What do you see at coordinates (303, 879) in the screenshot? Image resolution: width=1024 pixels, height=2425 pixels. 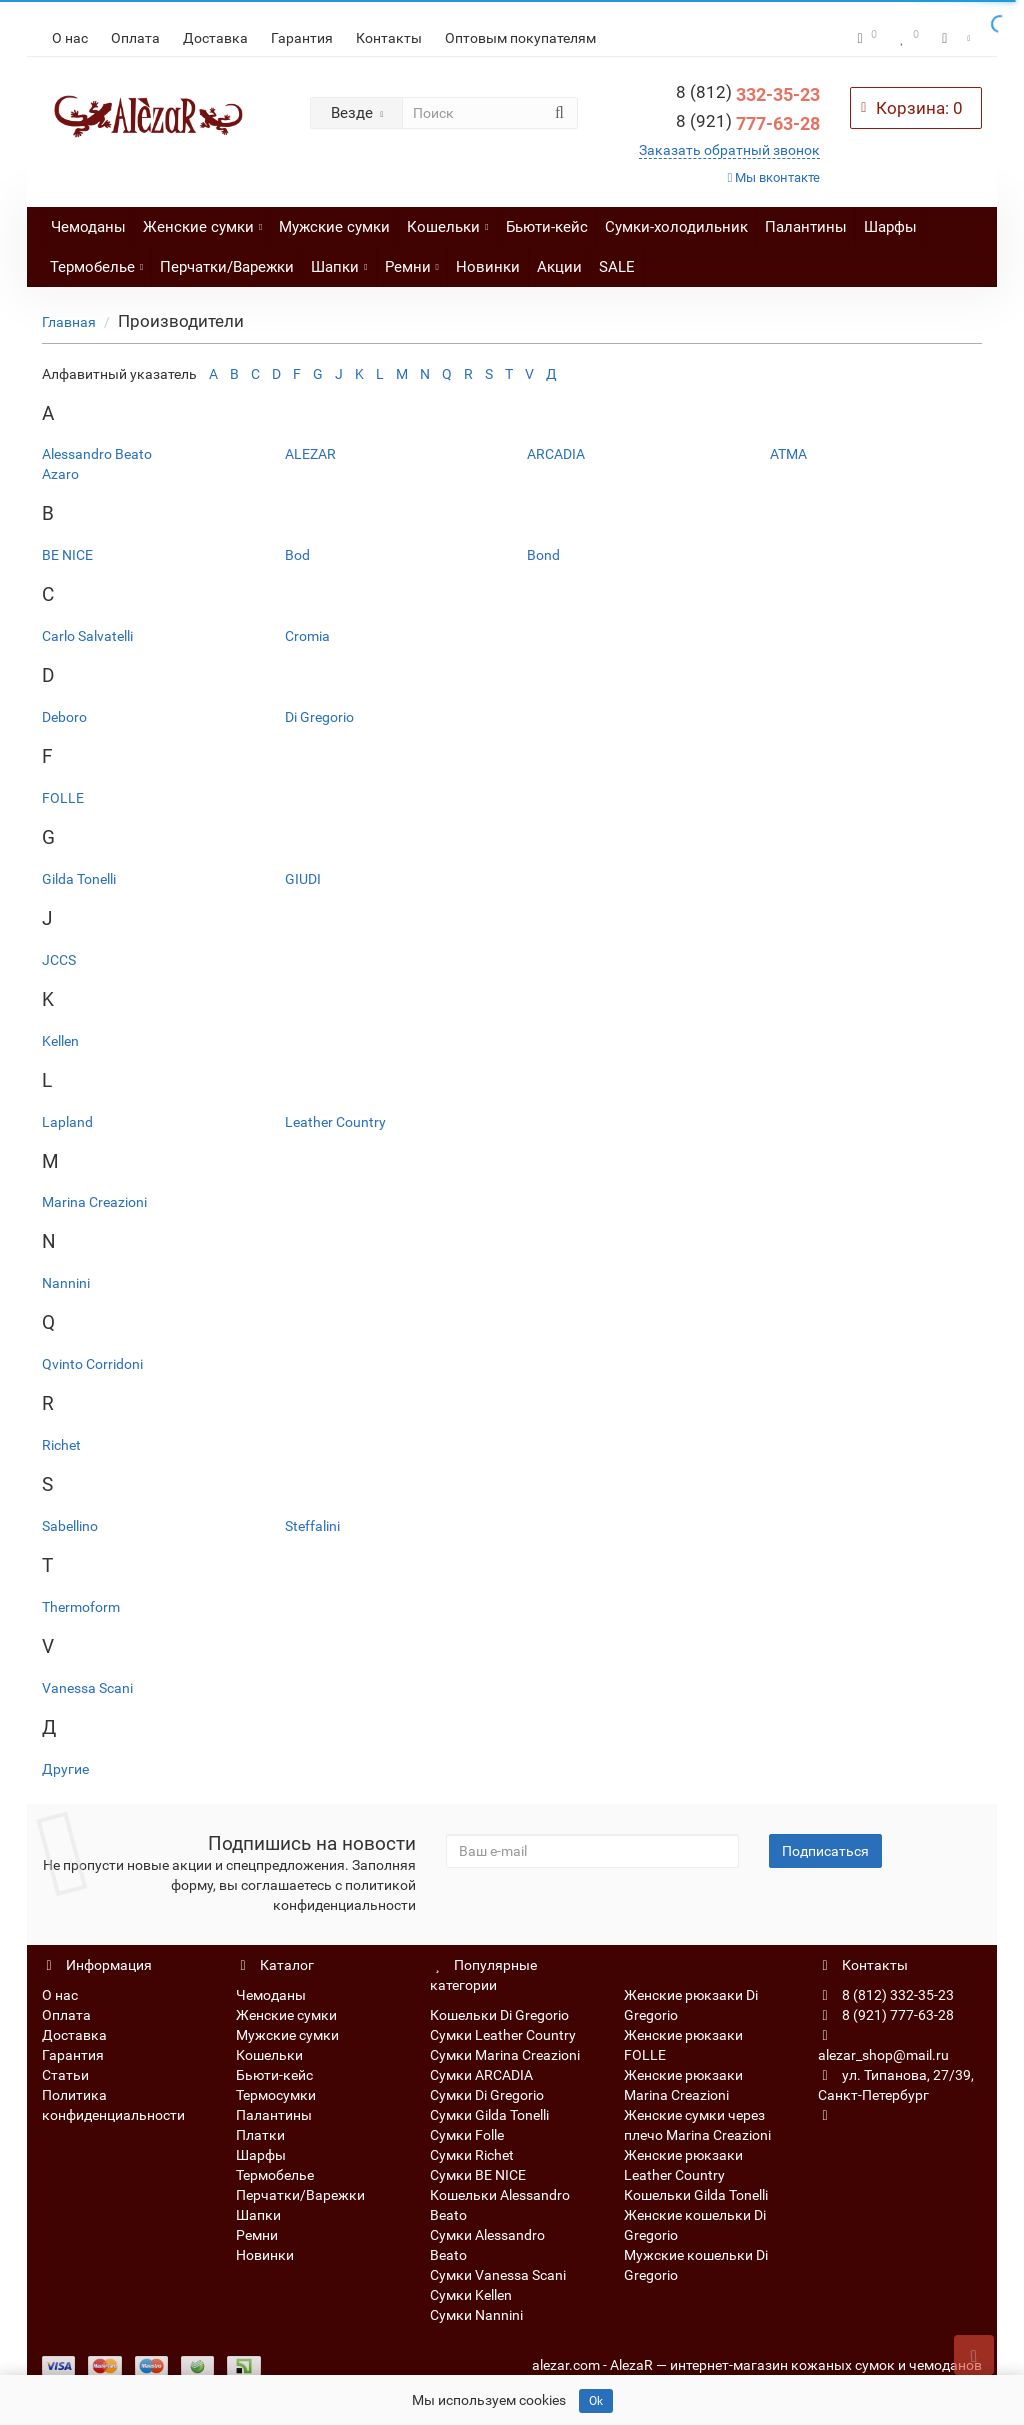 I see `GIUDI` at bounding box center [303, 879].